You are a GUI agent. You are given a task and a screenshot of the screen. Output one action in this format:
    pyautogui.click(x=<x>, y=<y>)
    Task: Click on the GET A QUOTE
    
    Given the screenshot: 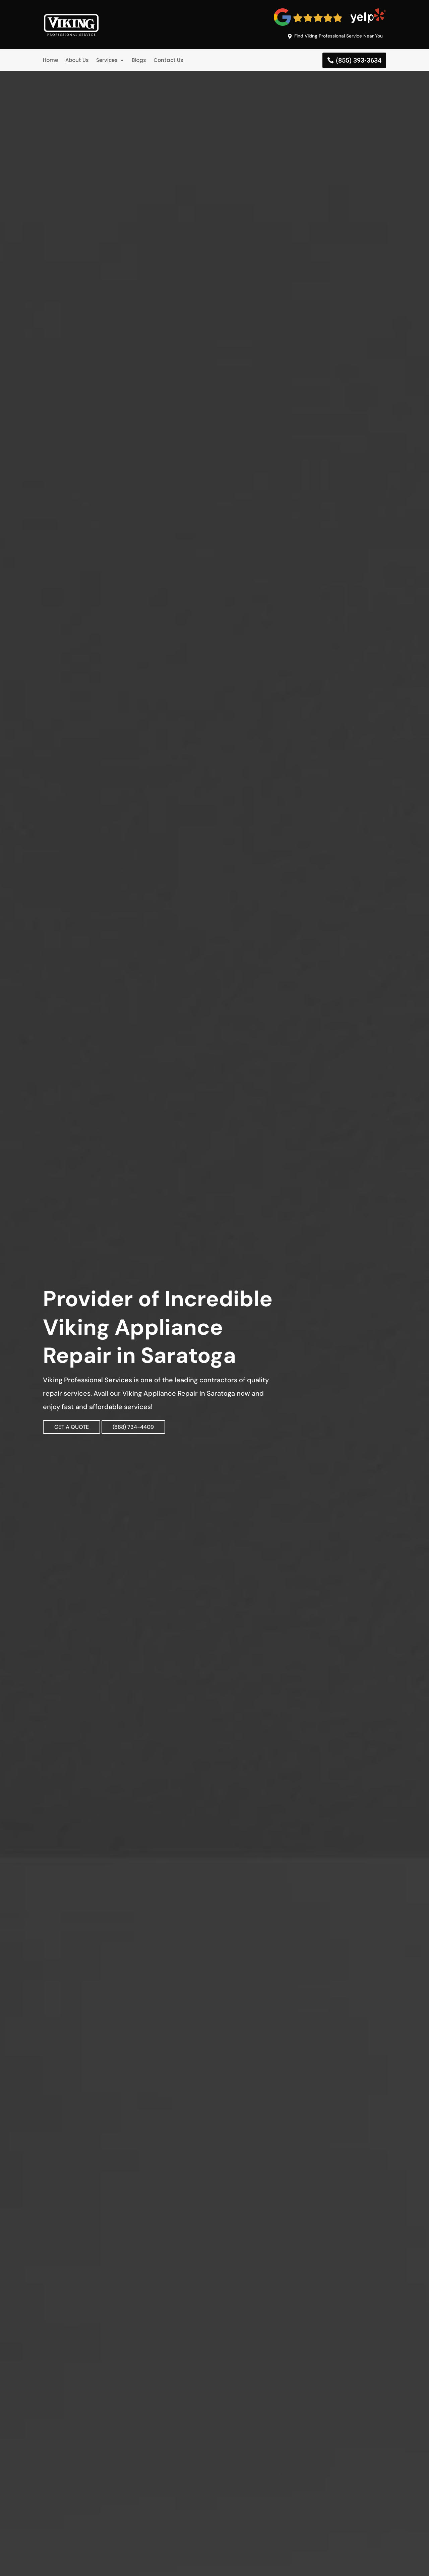 What is the action you would take?
    pyautogui.click(x=78, y=1428)
    